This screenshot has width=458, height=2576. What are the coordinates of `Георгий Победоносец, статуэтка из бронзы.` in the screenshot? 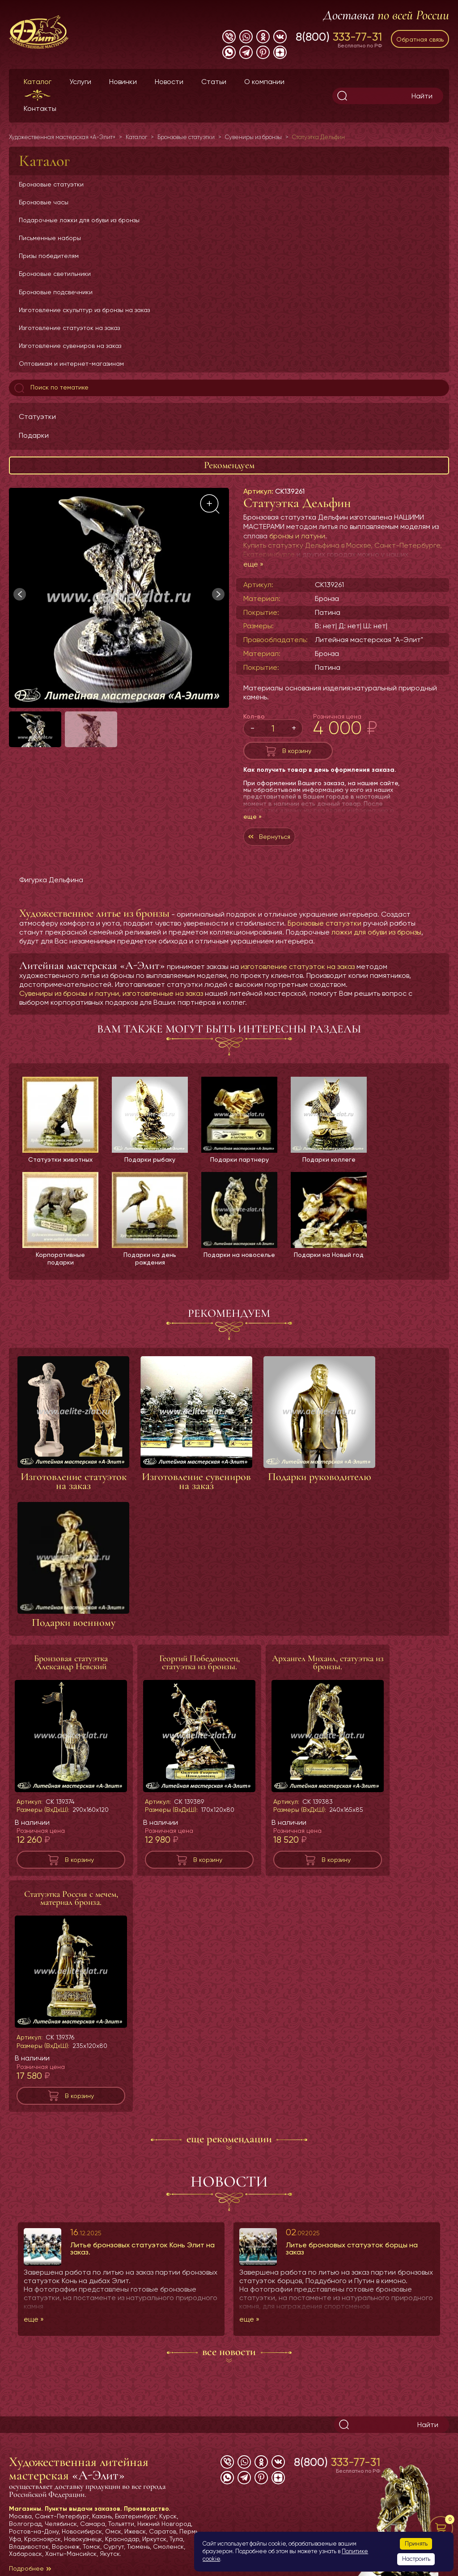 It's located at (199, 1662).